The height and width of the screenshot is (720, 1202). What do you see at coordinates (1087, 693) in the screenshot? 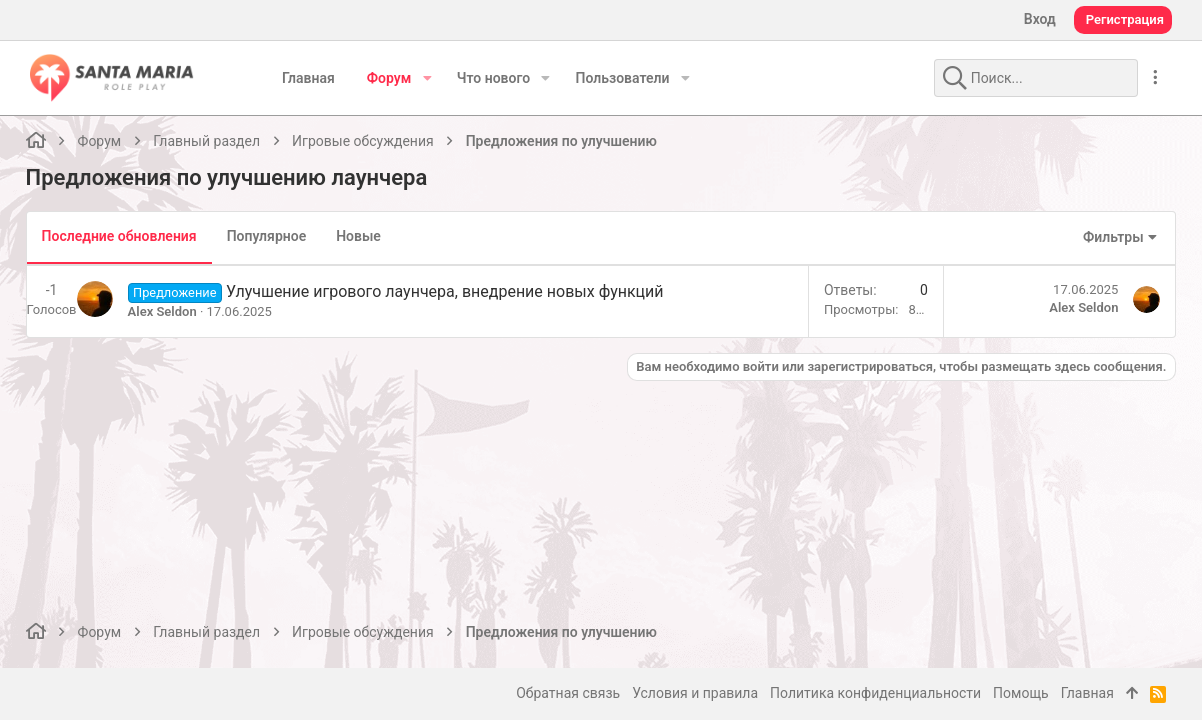
I see `Главная` at bounding box center [1087, 693].